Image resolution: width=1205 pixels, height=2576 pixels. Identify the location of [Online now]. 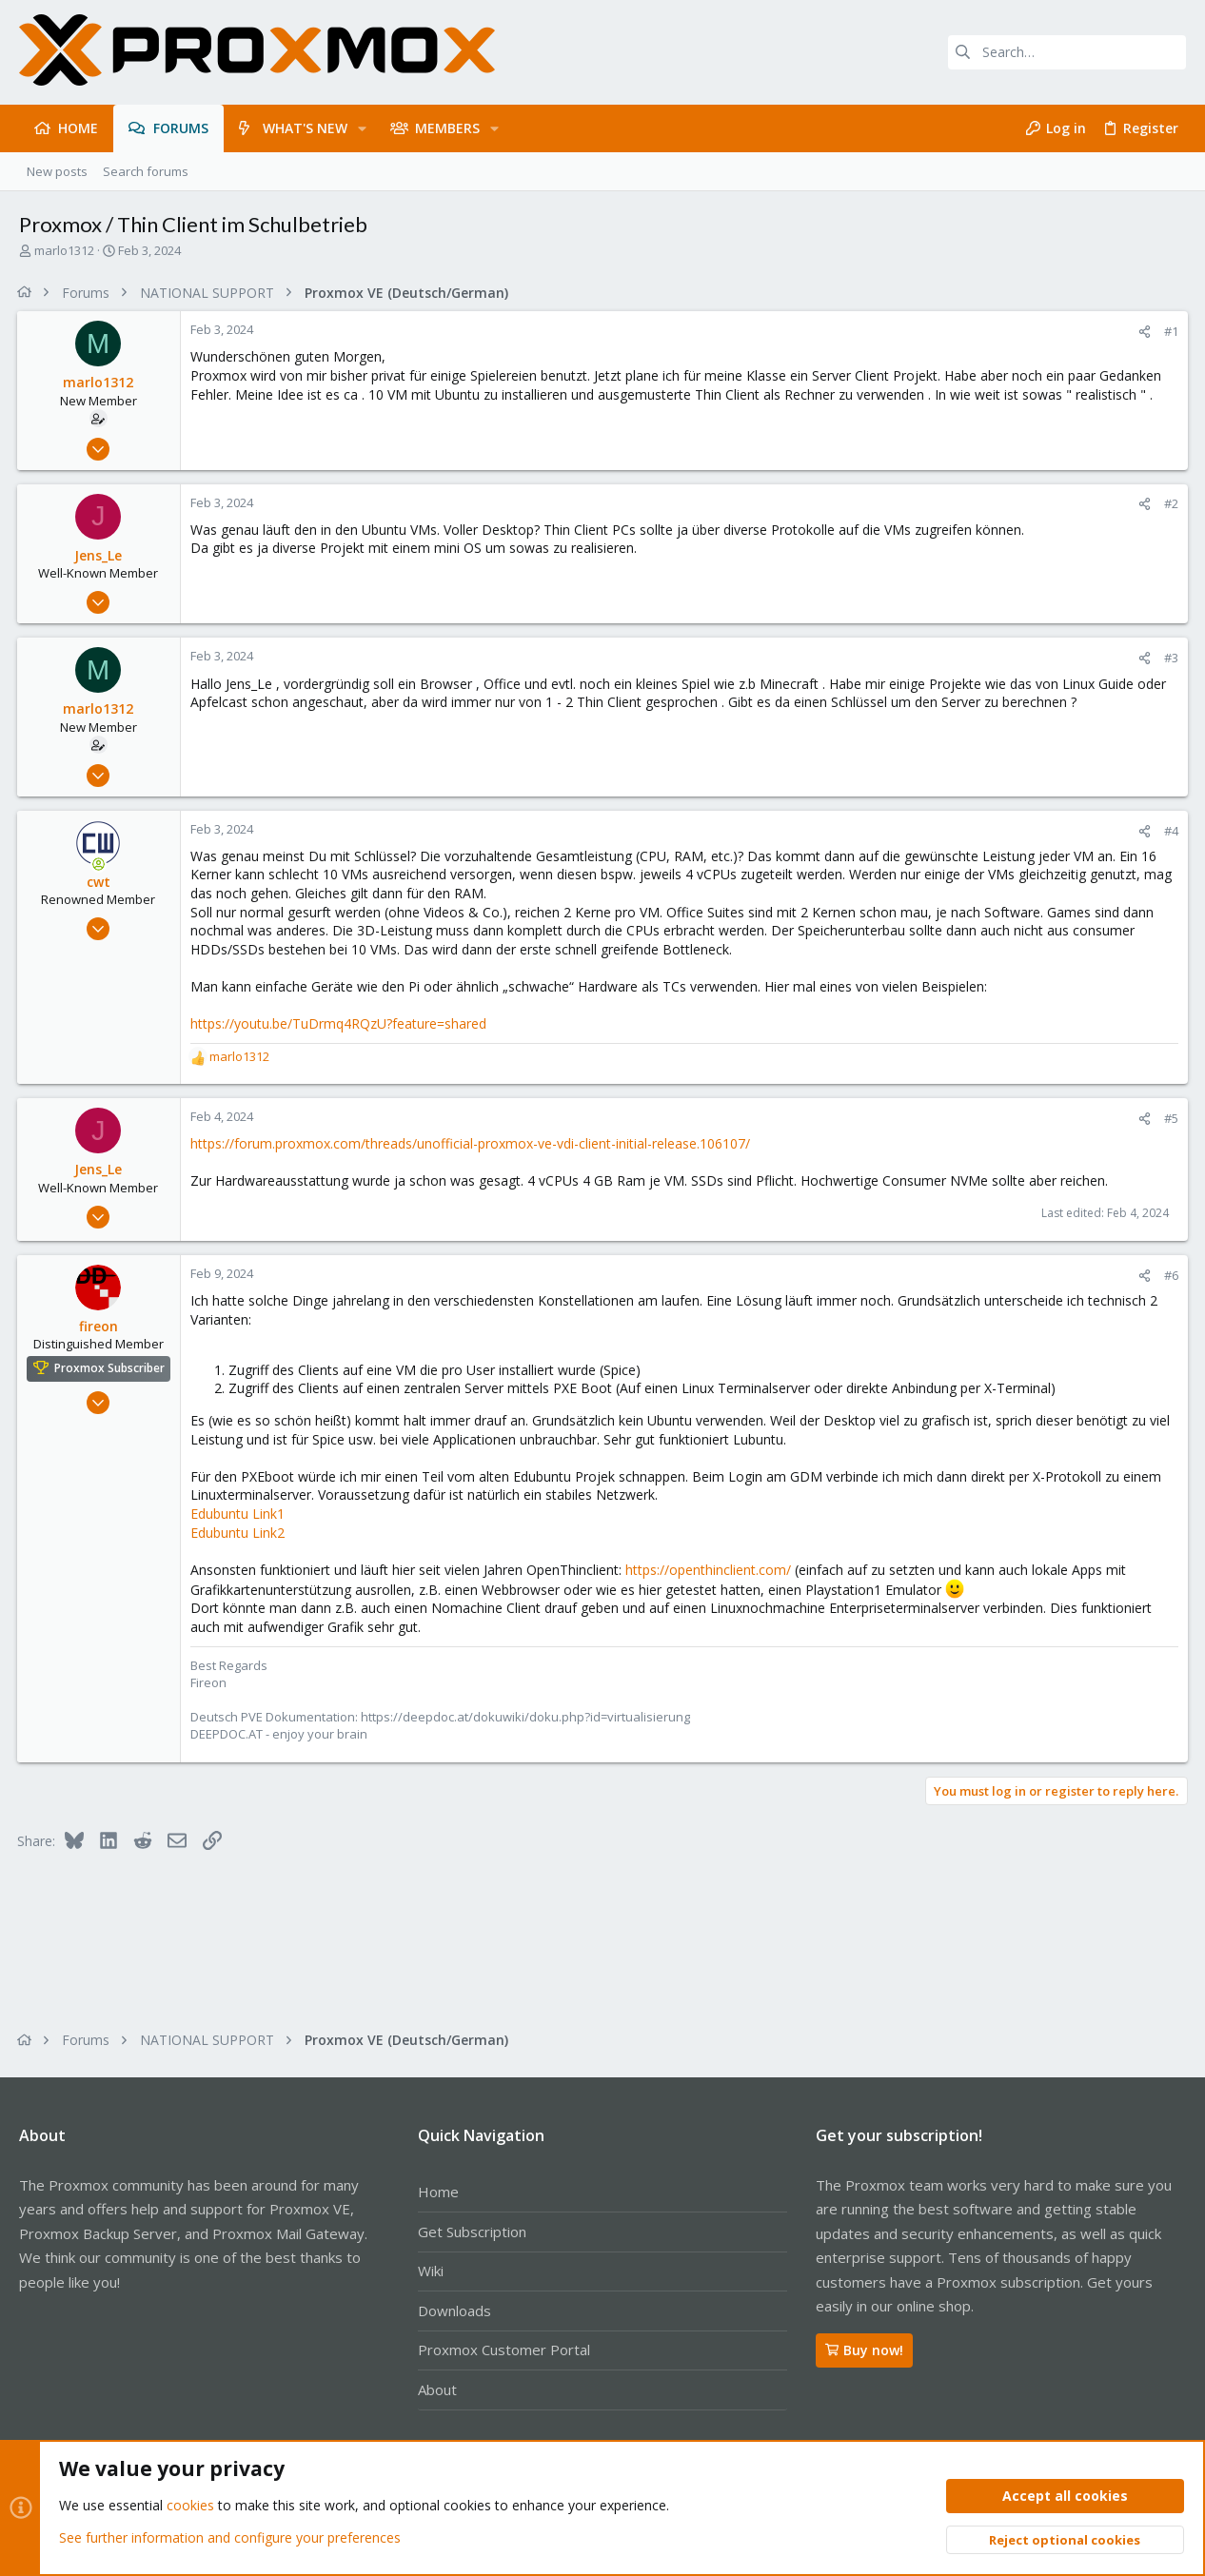
(100, 864).